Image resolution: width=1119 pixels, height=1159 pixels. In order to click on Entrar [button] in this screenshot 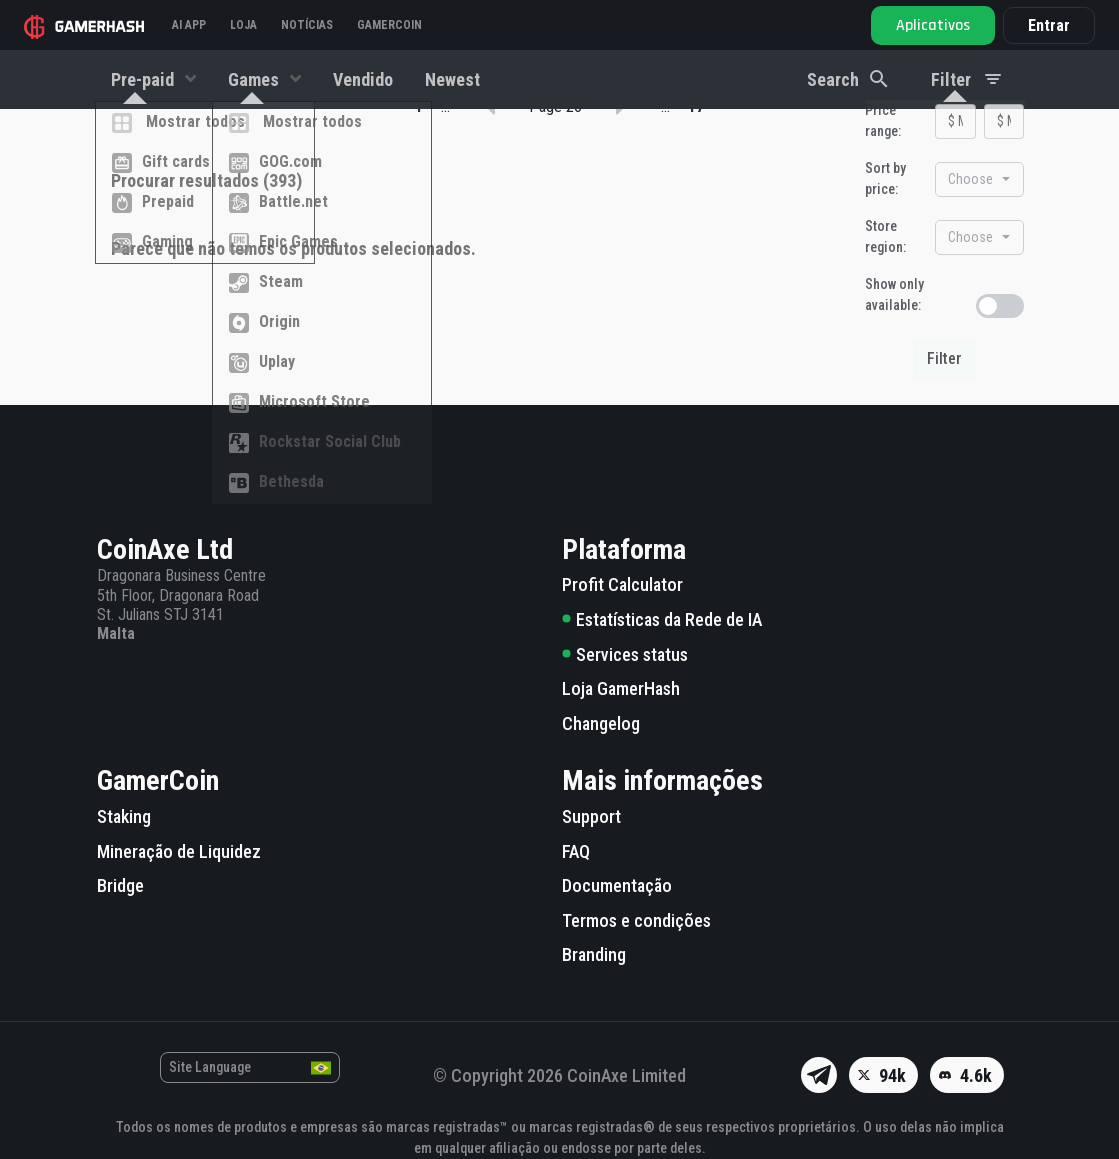, I will do `click(1049, 25)`.